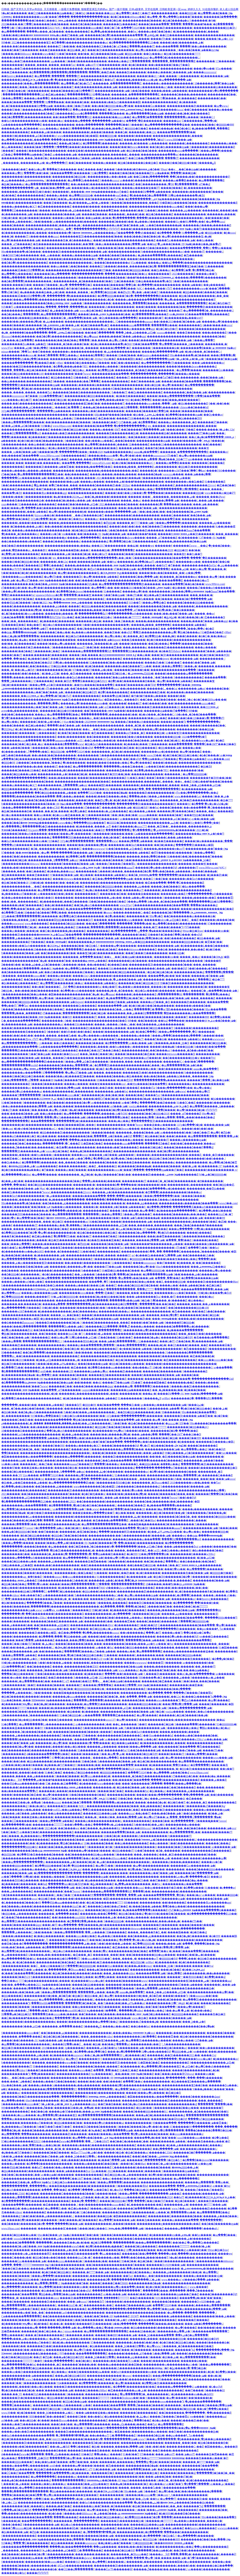  Describe the element at coordinates (80, 255) in the screenshot. I see `����av������ѹۿ�` at that location.